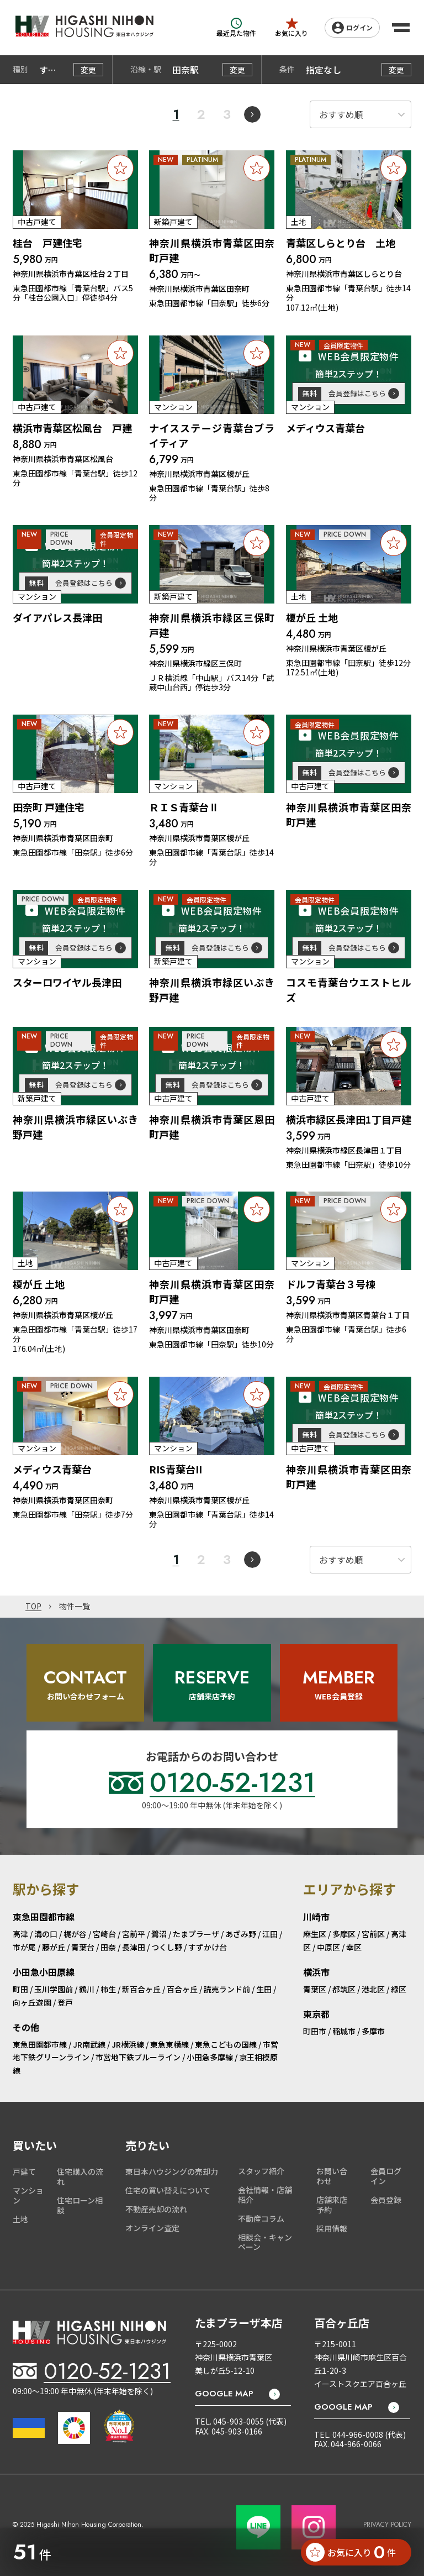 This screenshot has height=2576, width=424. I want to click on たまプラーザ, so click(196, 1933).